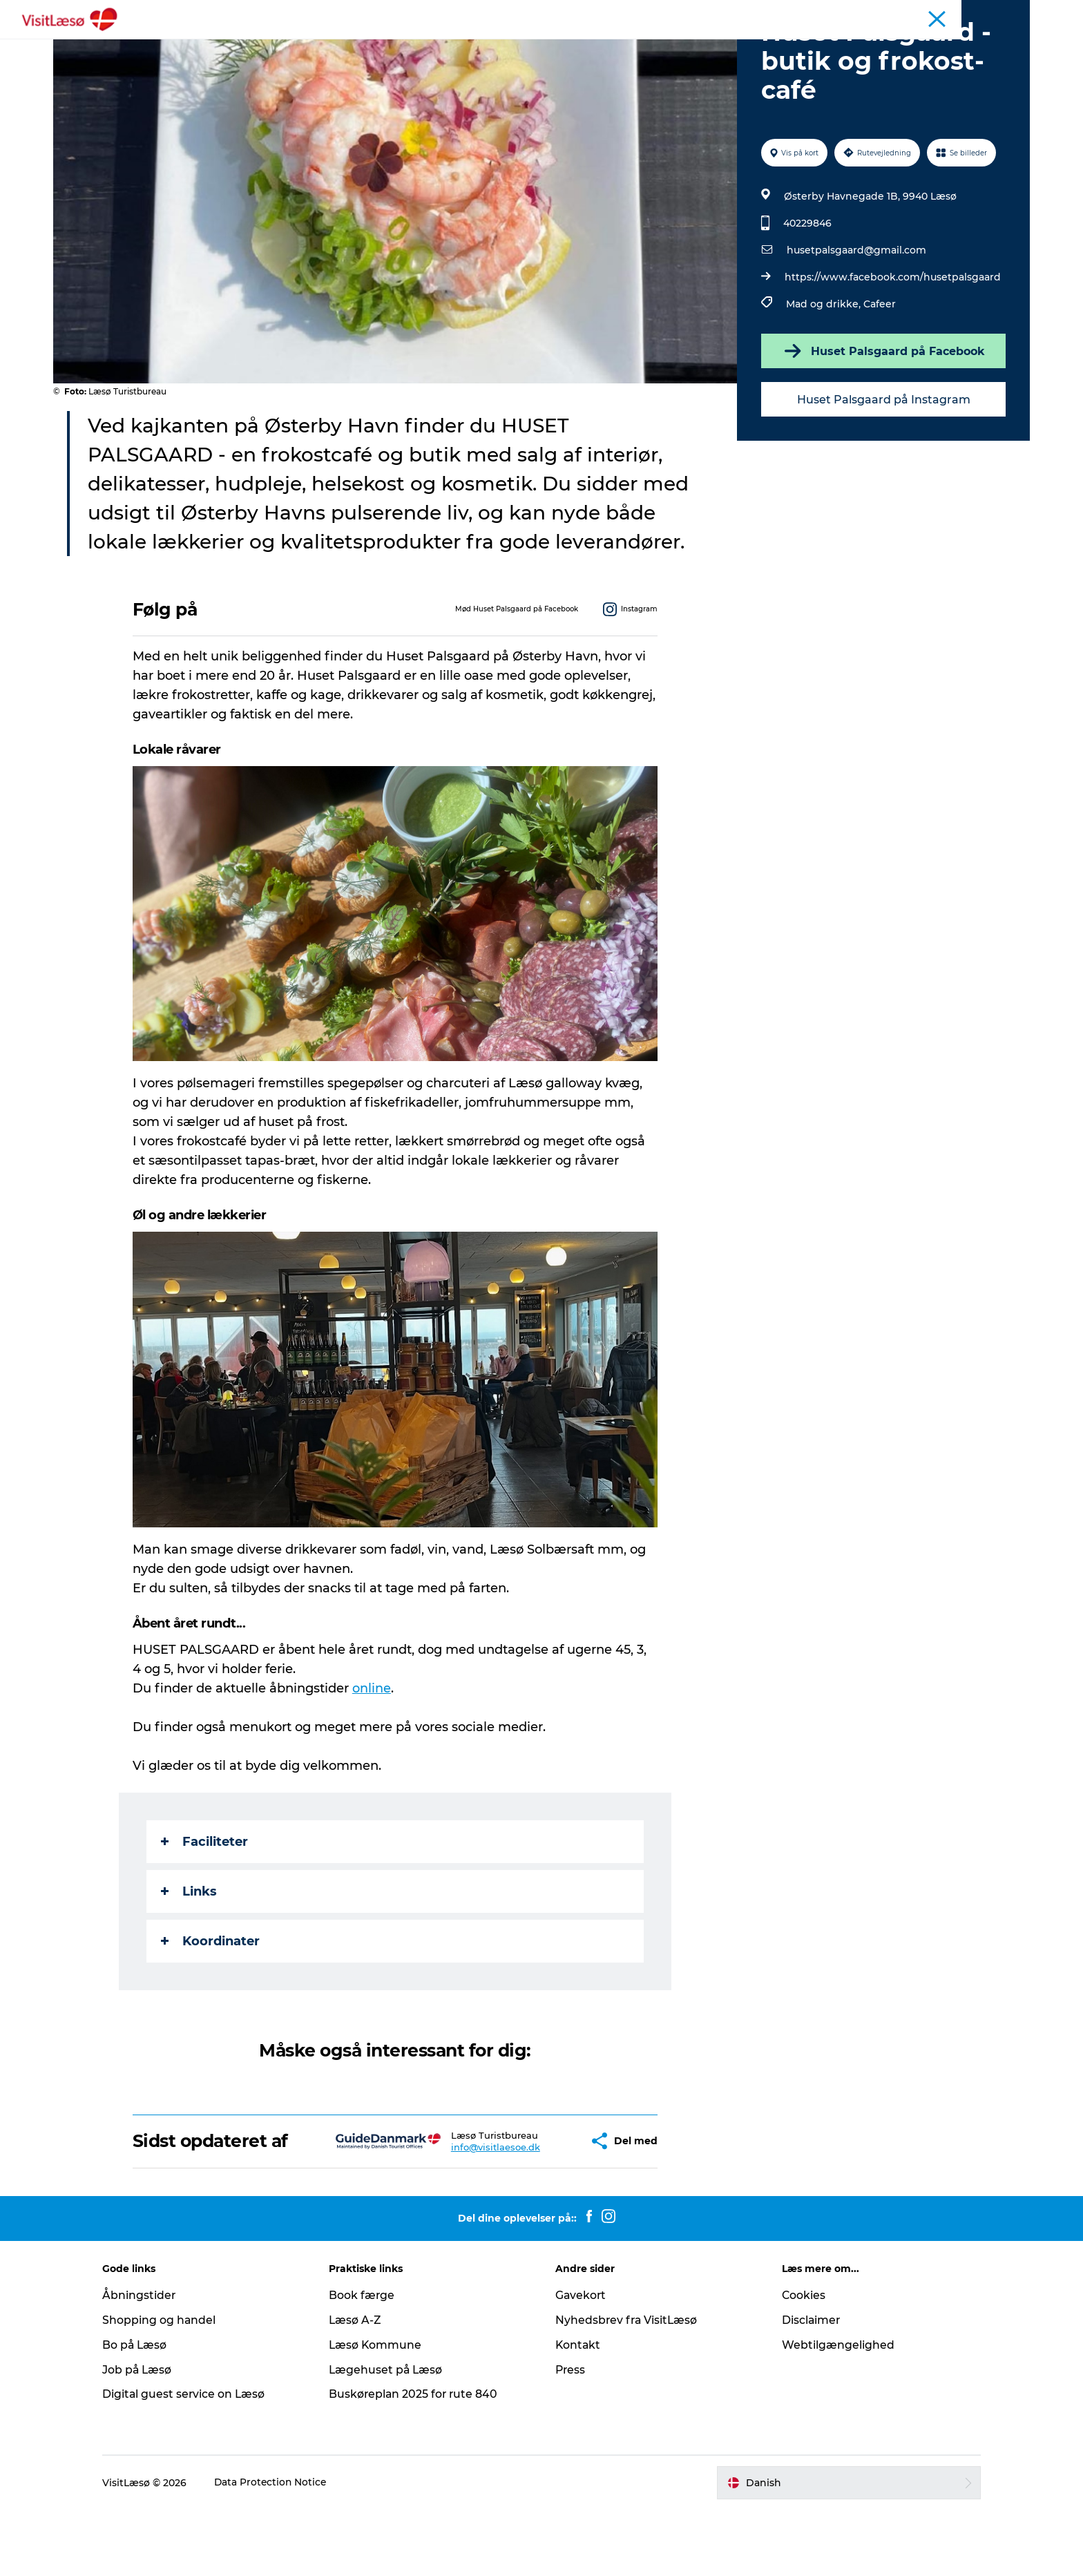 The width and height of the screenshot is (1083, 2576). I want to click on Cookies, so click(798, 2360).